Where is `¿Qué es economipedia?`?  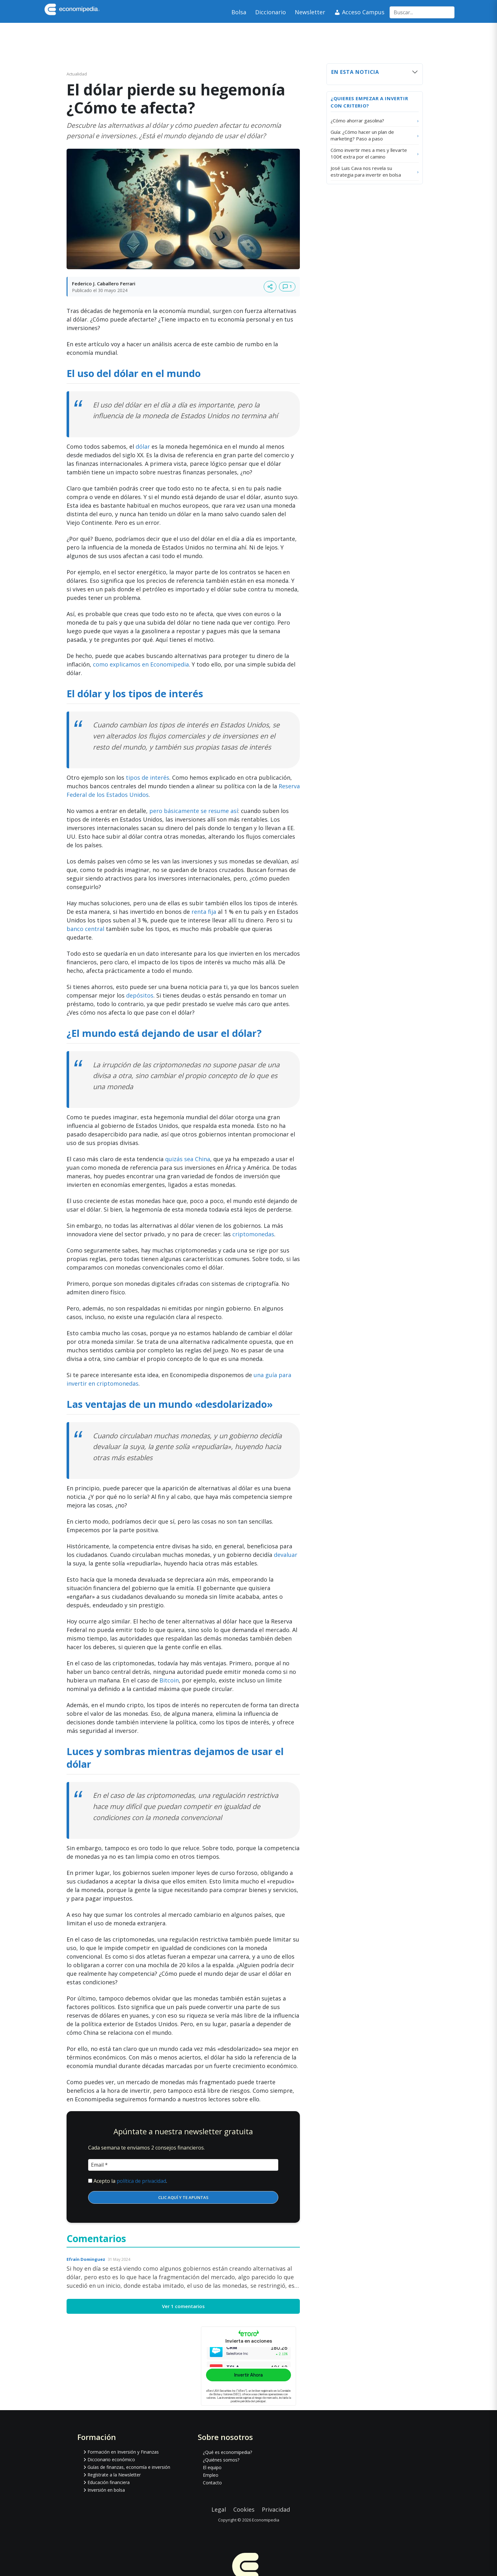 ¿Qué es economipedia? is located at coordinates (227, 2452).